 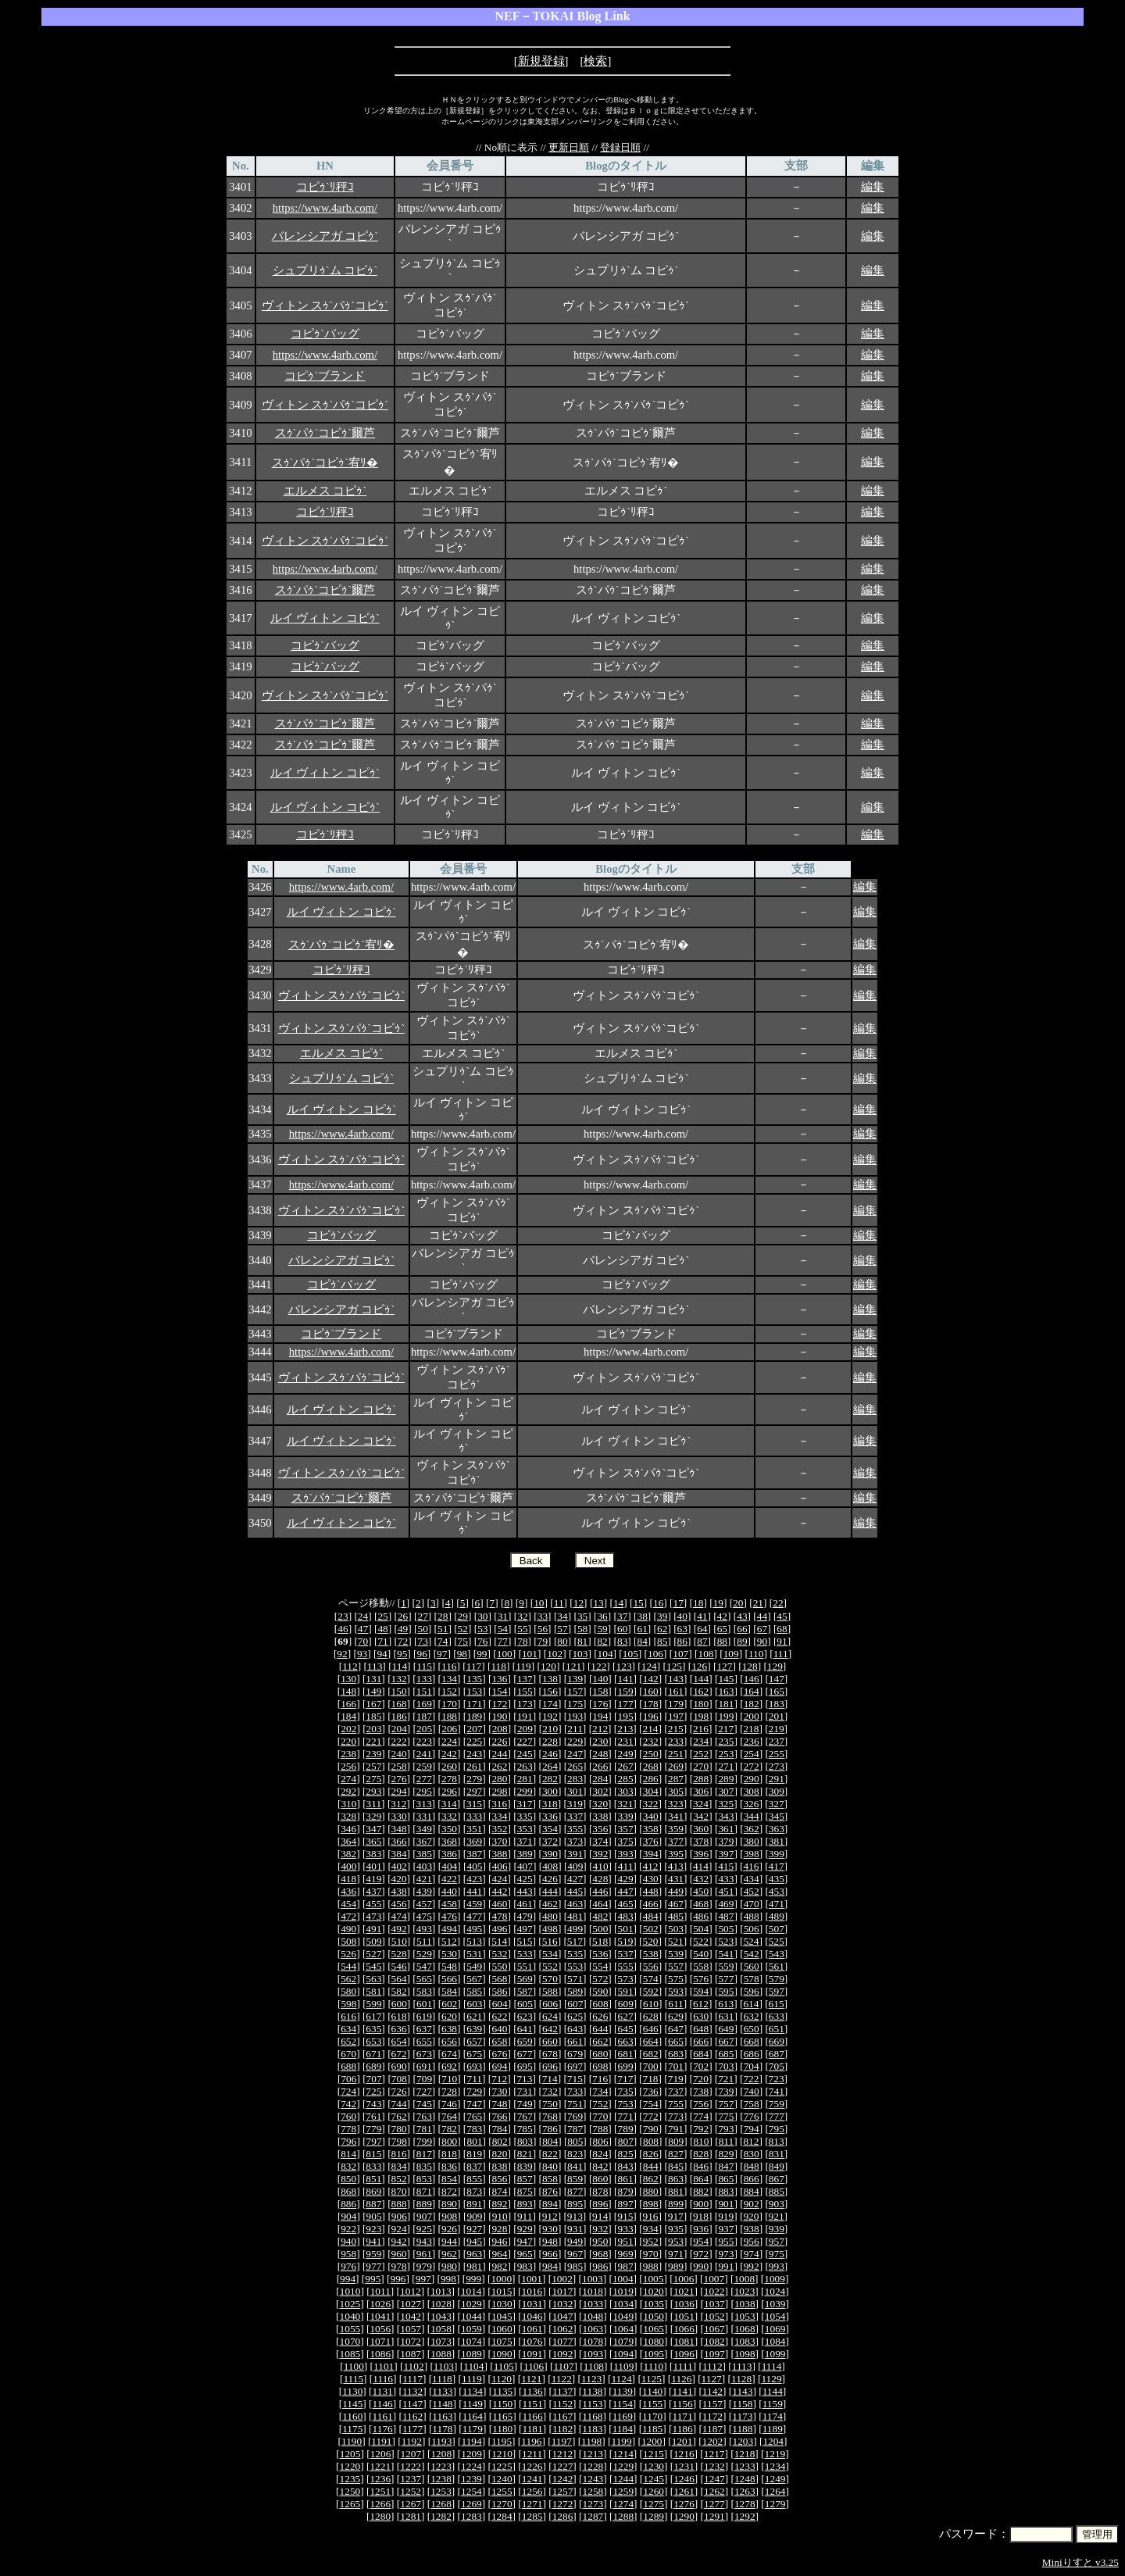 I want to click on 427, so click(x=575, y=1879).